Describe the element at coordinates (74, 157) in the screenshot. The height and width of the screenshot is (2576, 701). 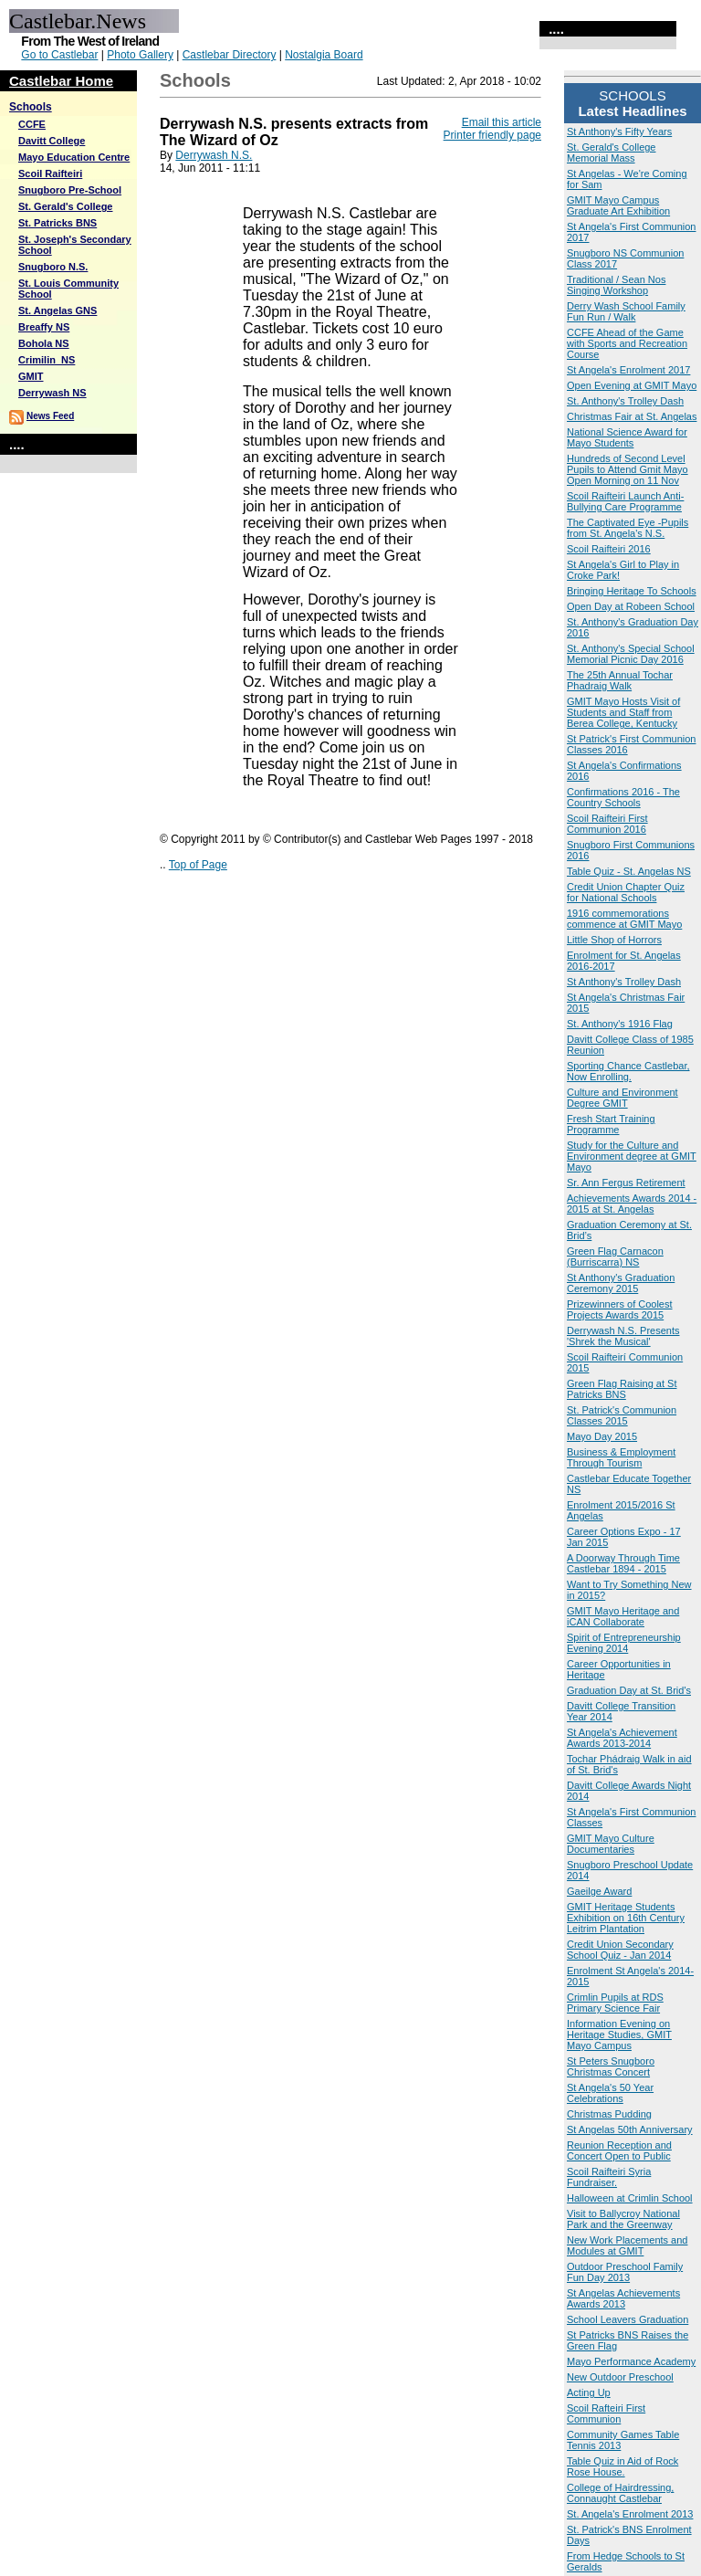
I see `Mayo Education Centre` at that location.